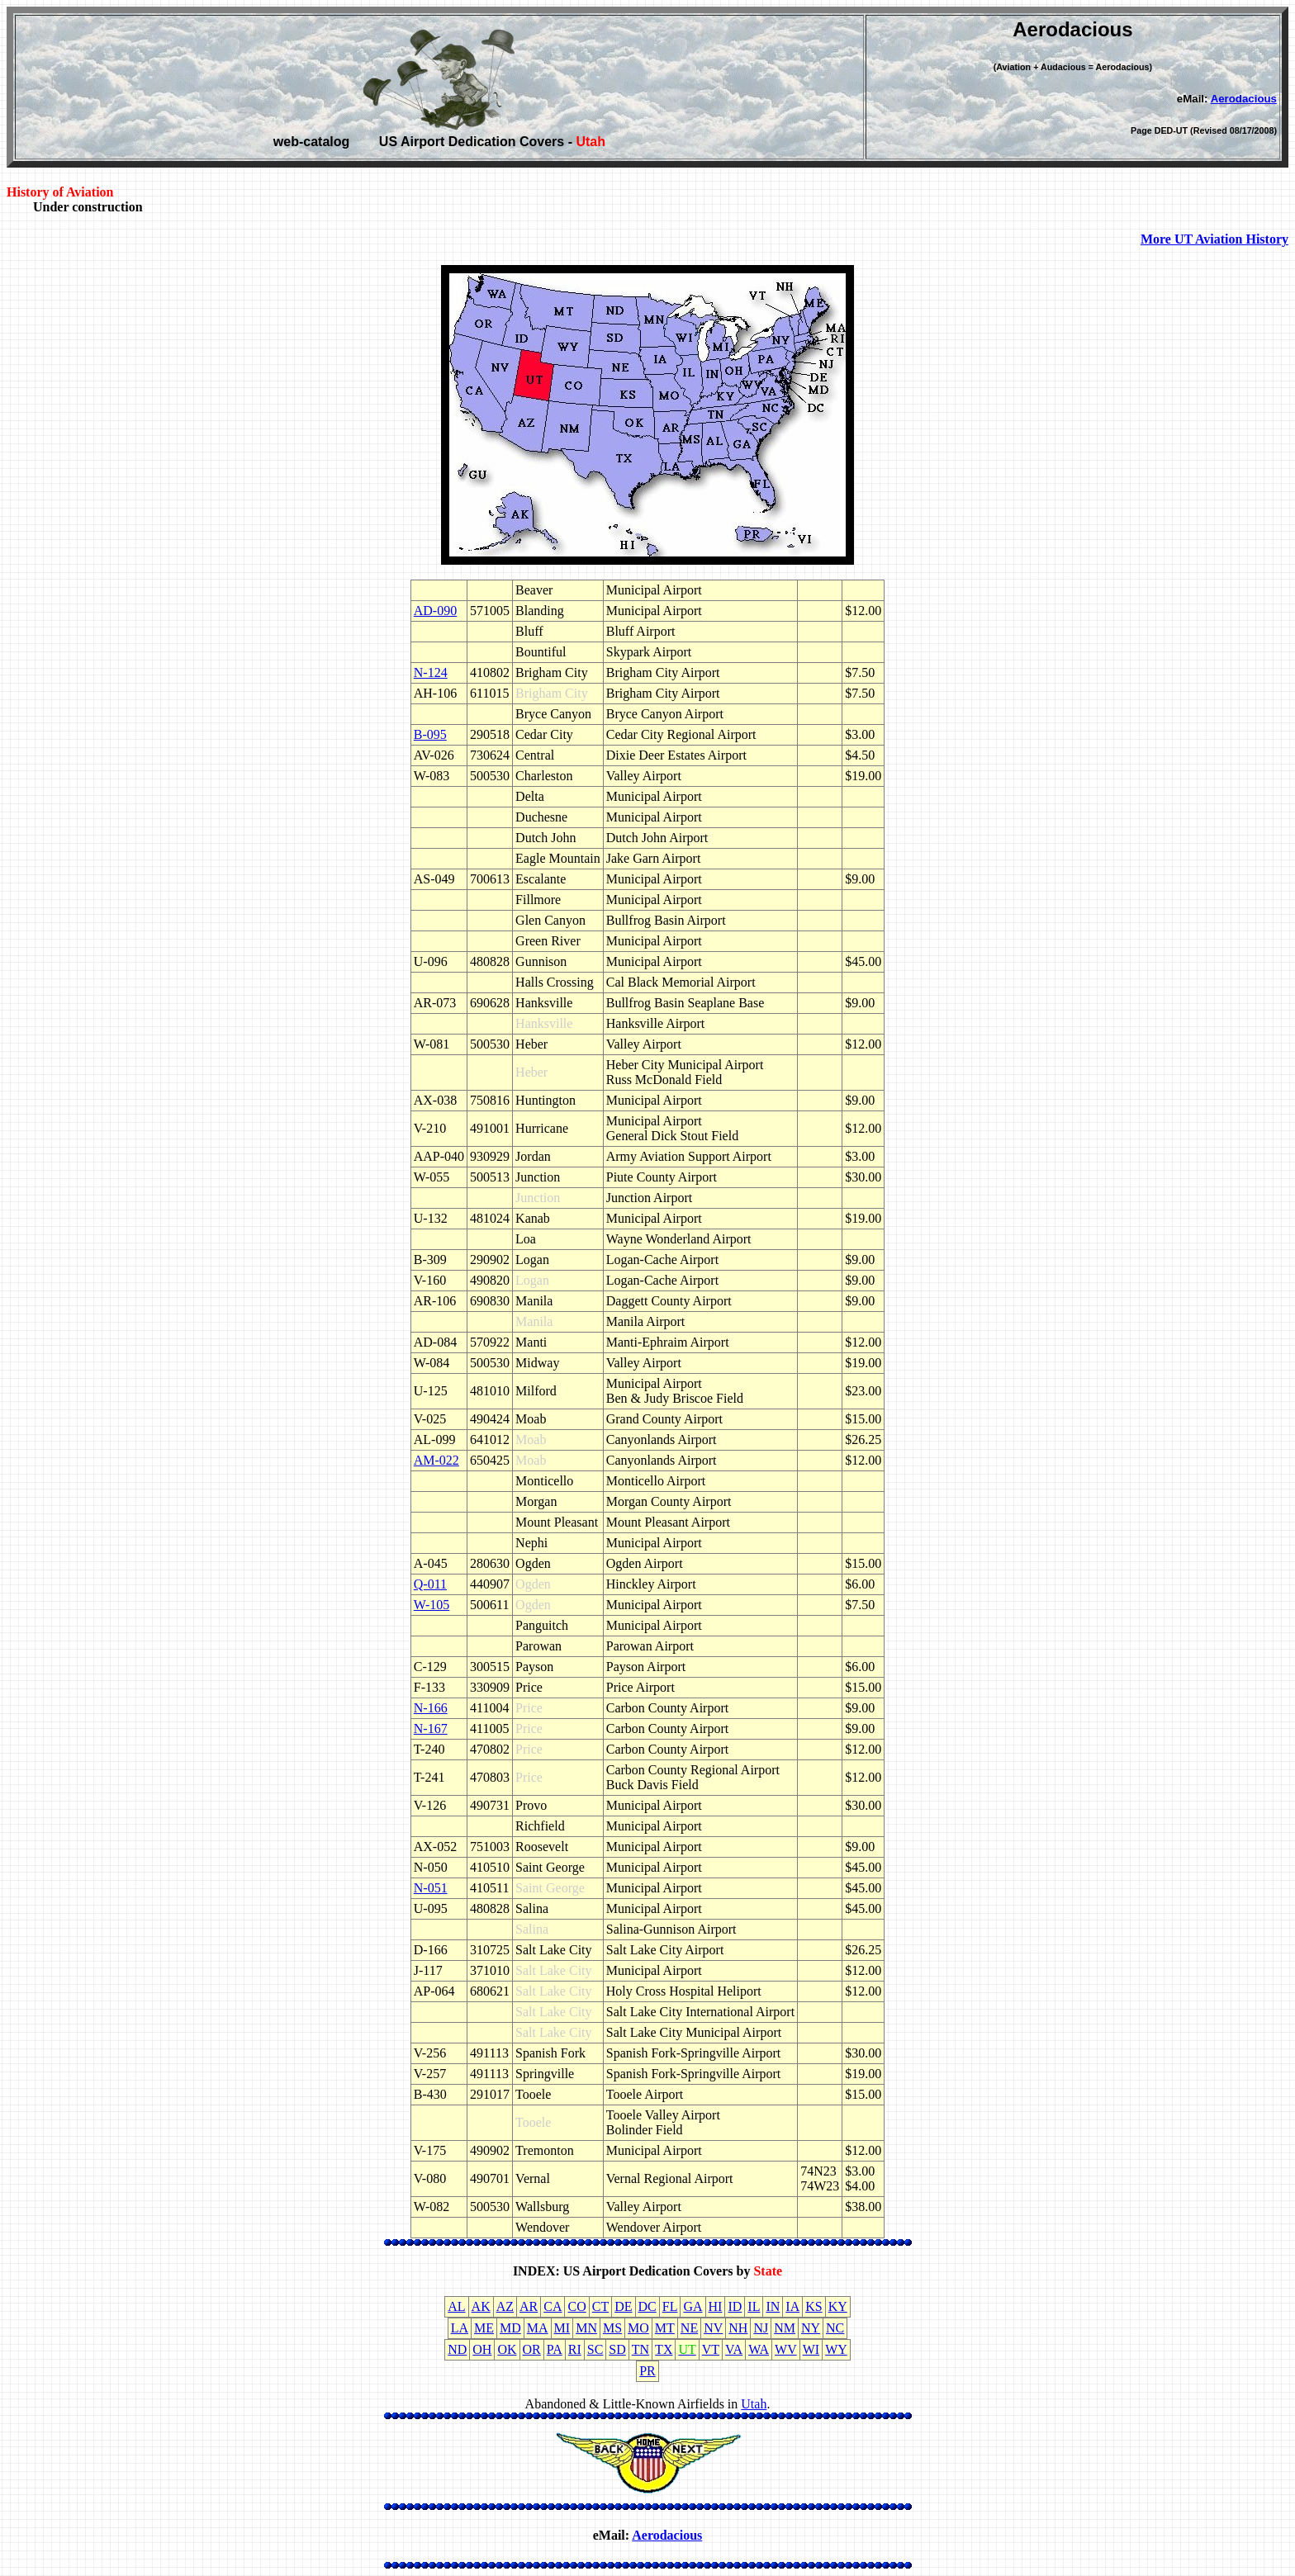 The height and width of the screenshot is (2576, 1295). Describe the element at coordinates (1214, 239) in the screenshot. I see `More UT Aviation History` at that location.